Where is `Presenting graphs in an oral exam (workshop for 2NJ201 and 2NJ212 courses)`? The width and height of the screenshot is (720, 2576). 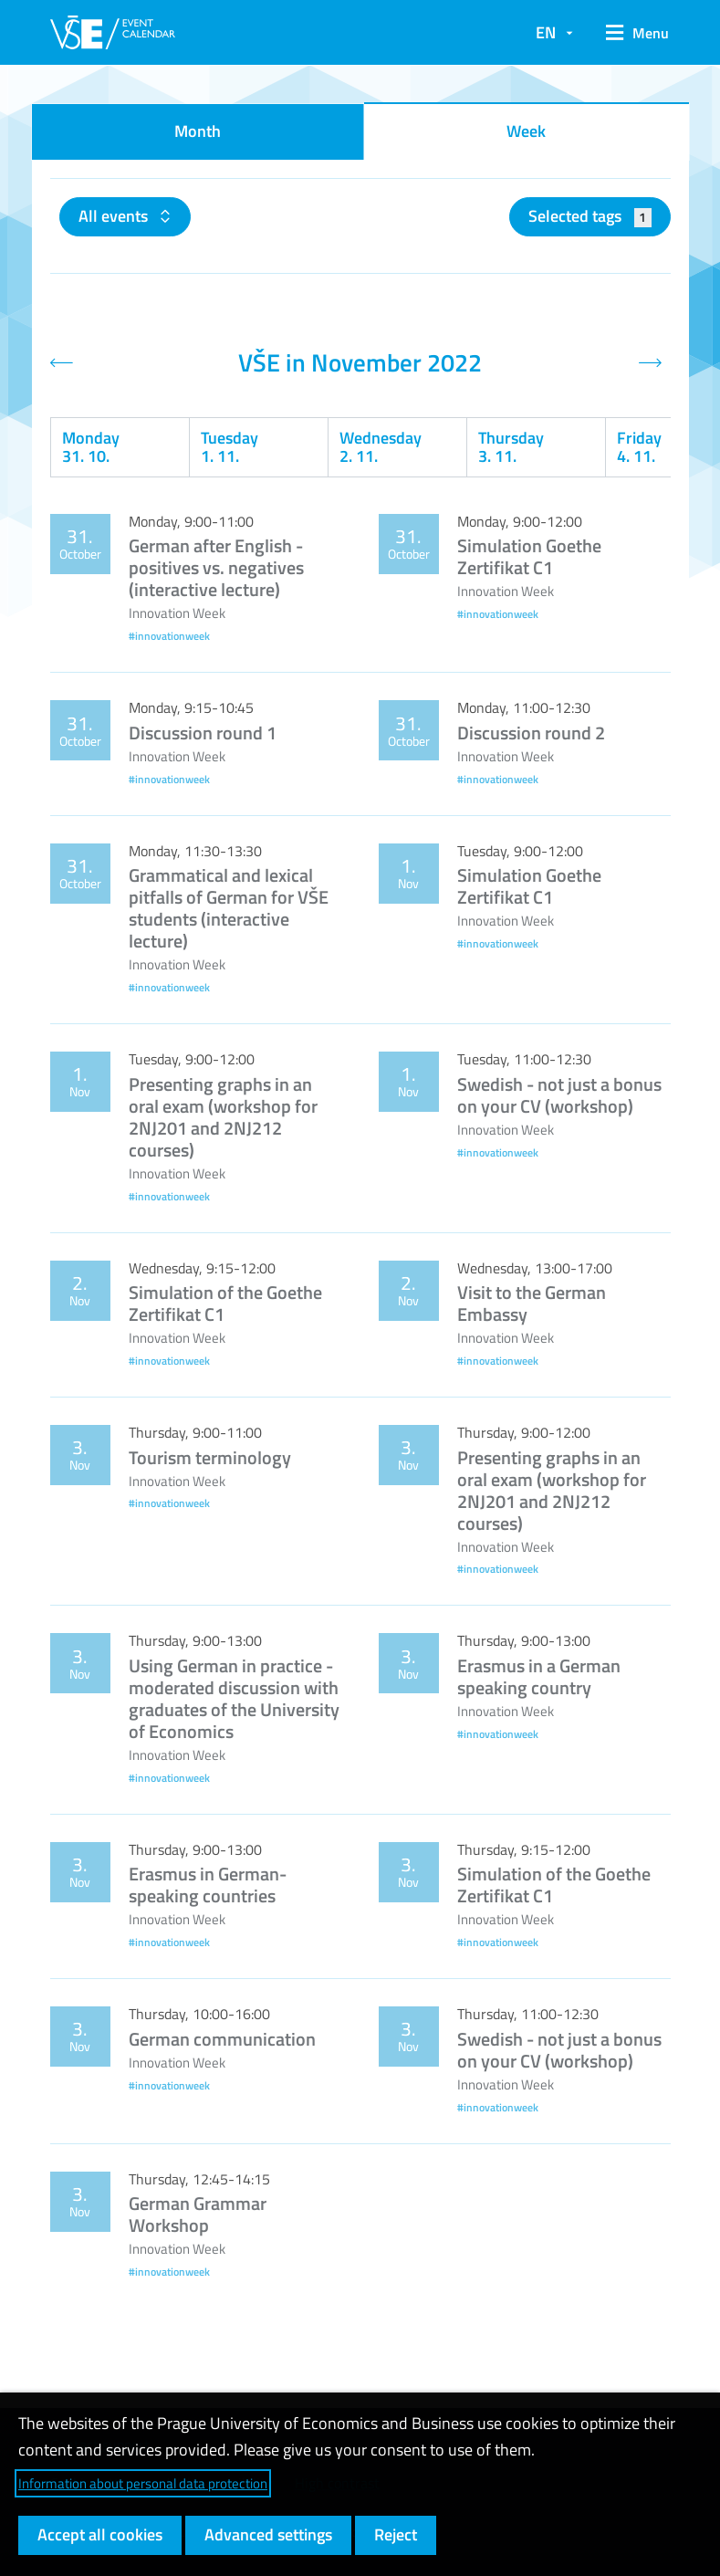
Presenting graphs in an oral exam (workshop for 2NJ201 and 2NJ212 courses) is located at coordinates (223, 1117).